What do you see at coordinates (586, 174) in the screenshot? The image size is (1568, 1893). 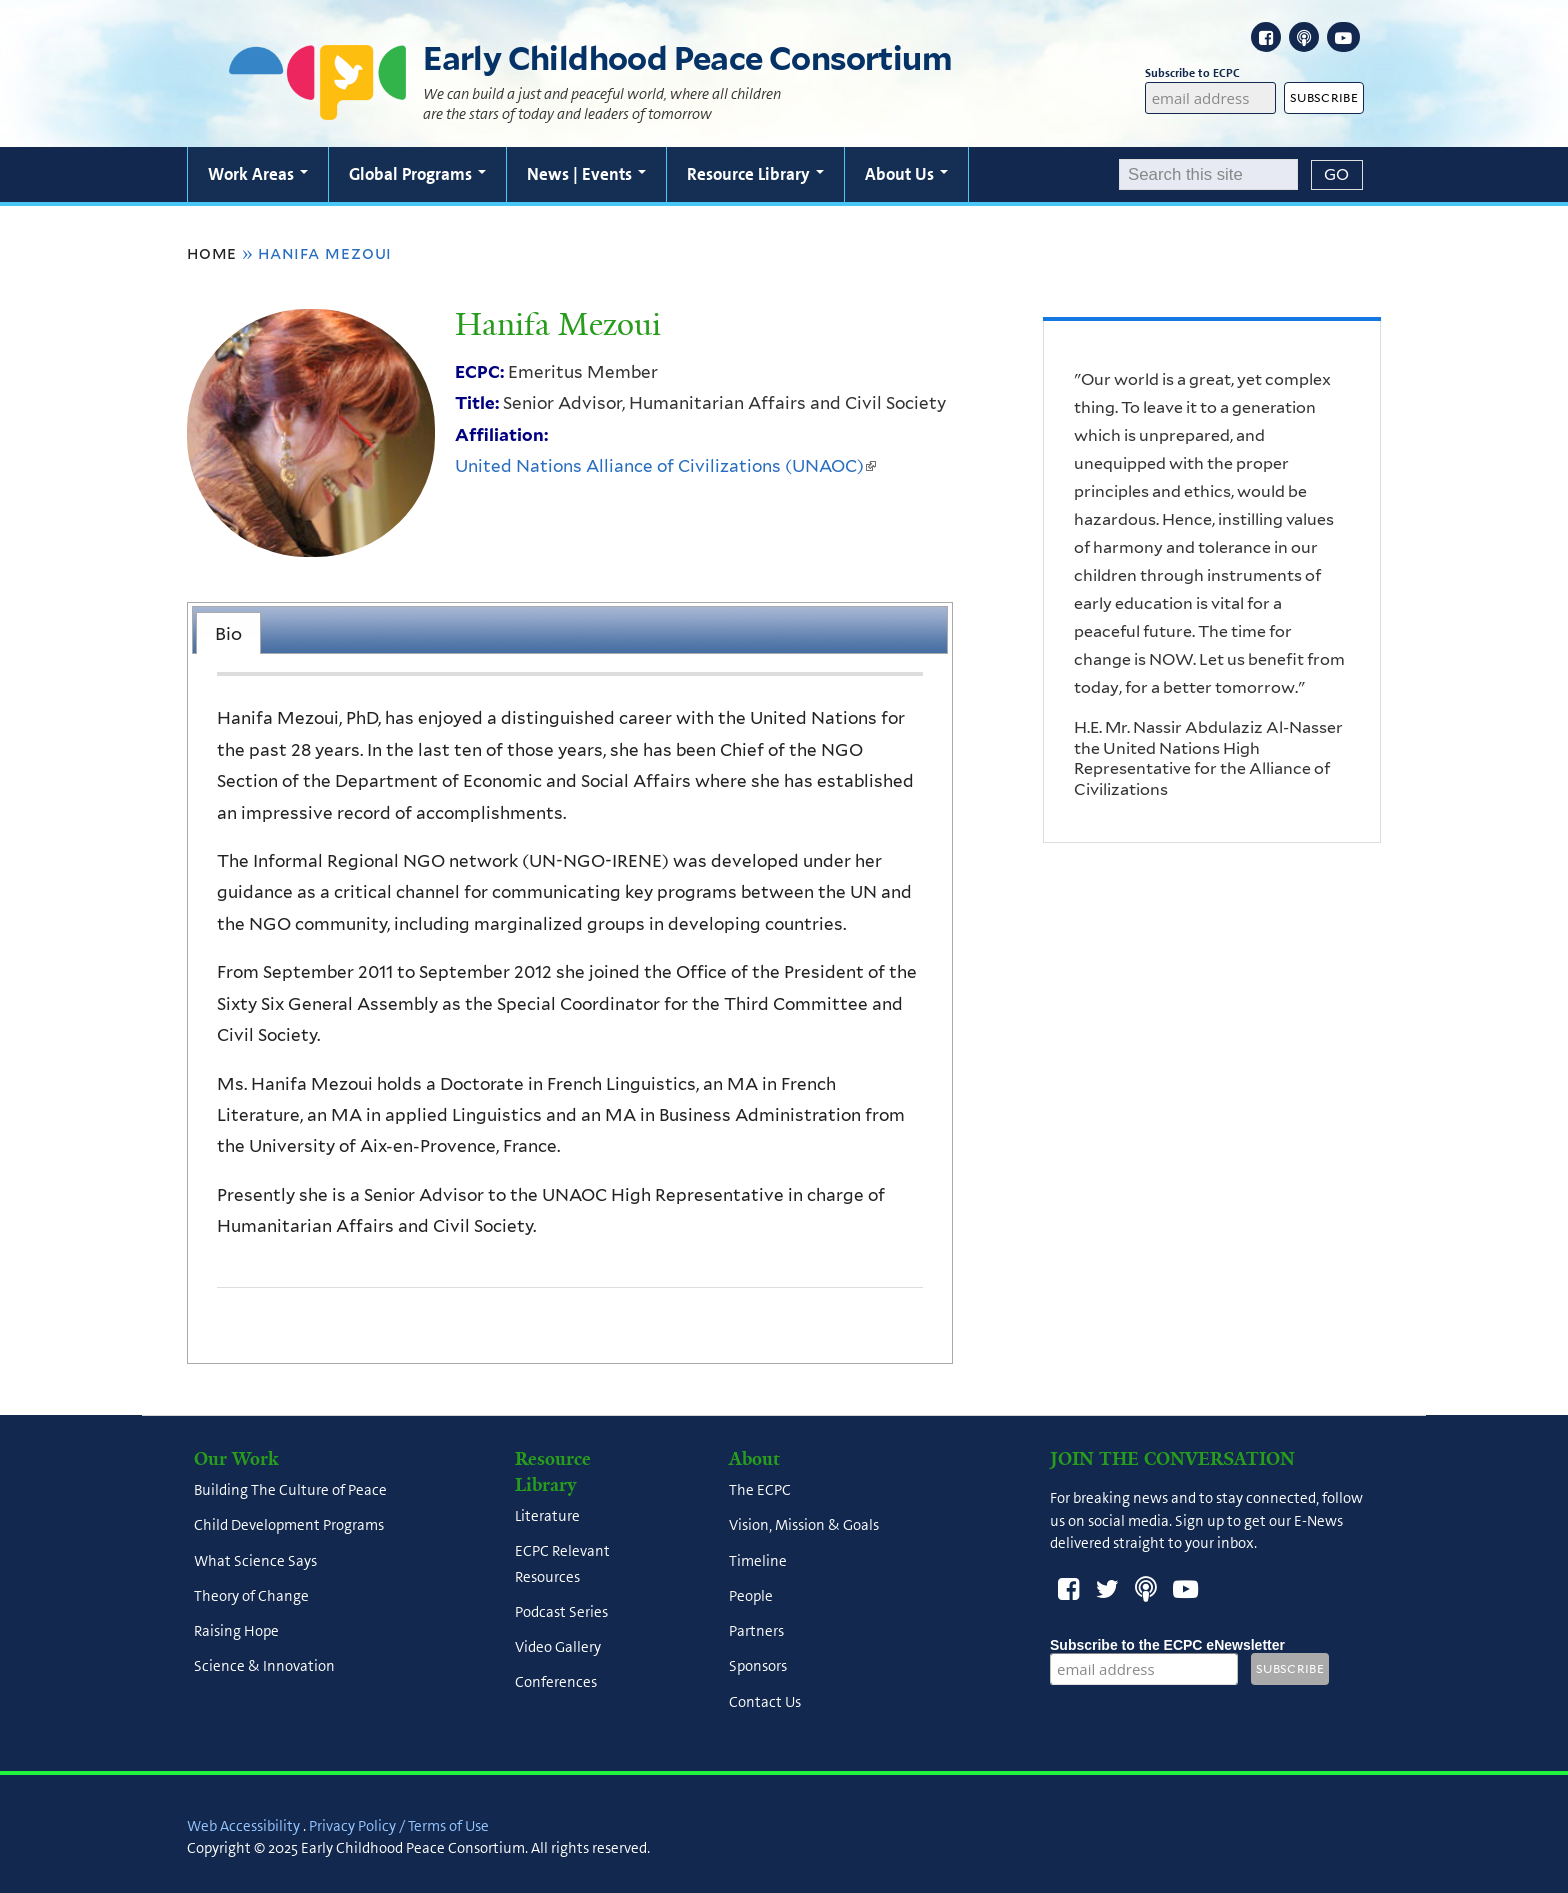 I see `News | Events` at bounding box center [586, 174].